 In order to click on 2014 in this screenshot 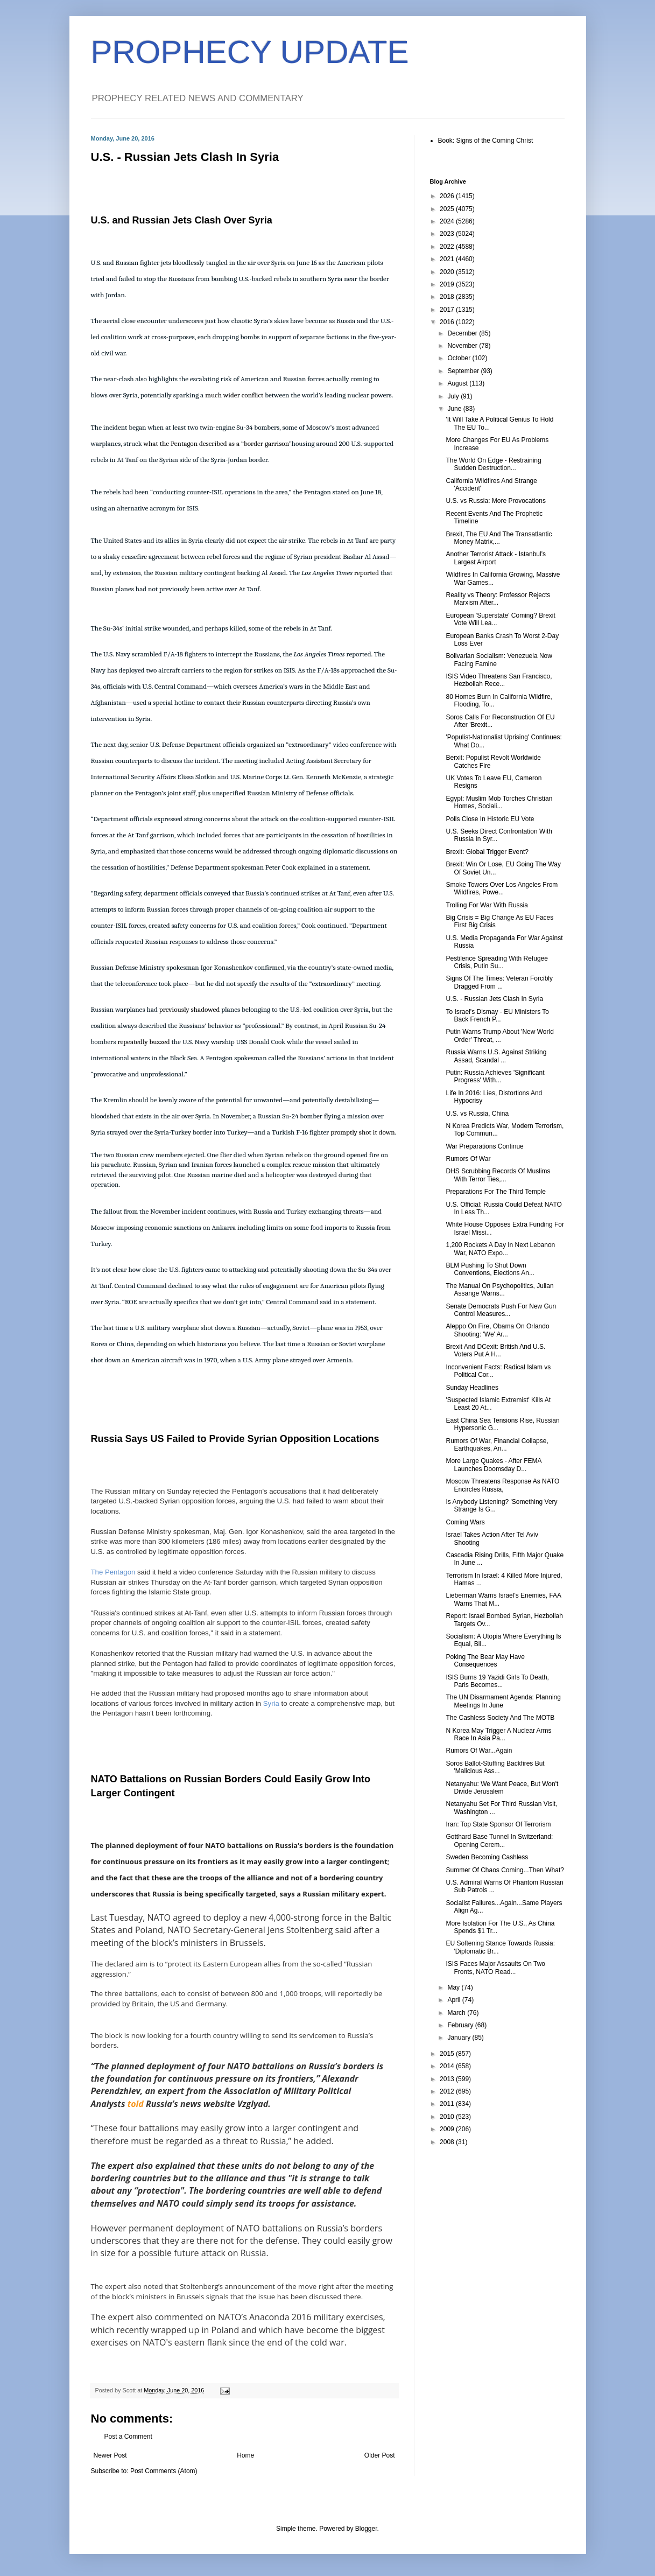, I will do `click(448, 2066)`.